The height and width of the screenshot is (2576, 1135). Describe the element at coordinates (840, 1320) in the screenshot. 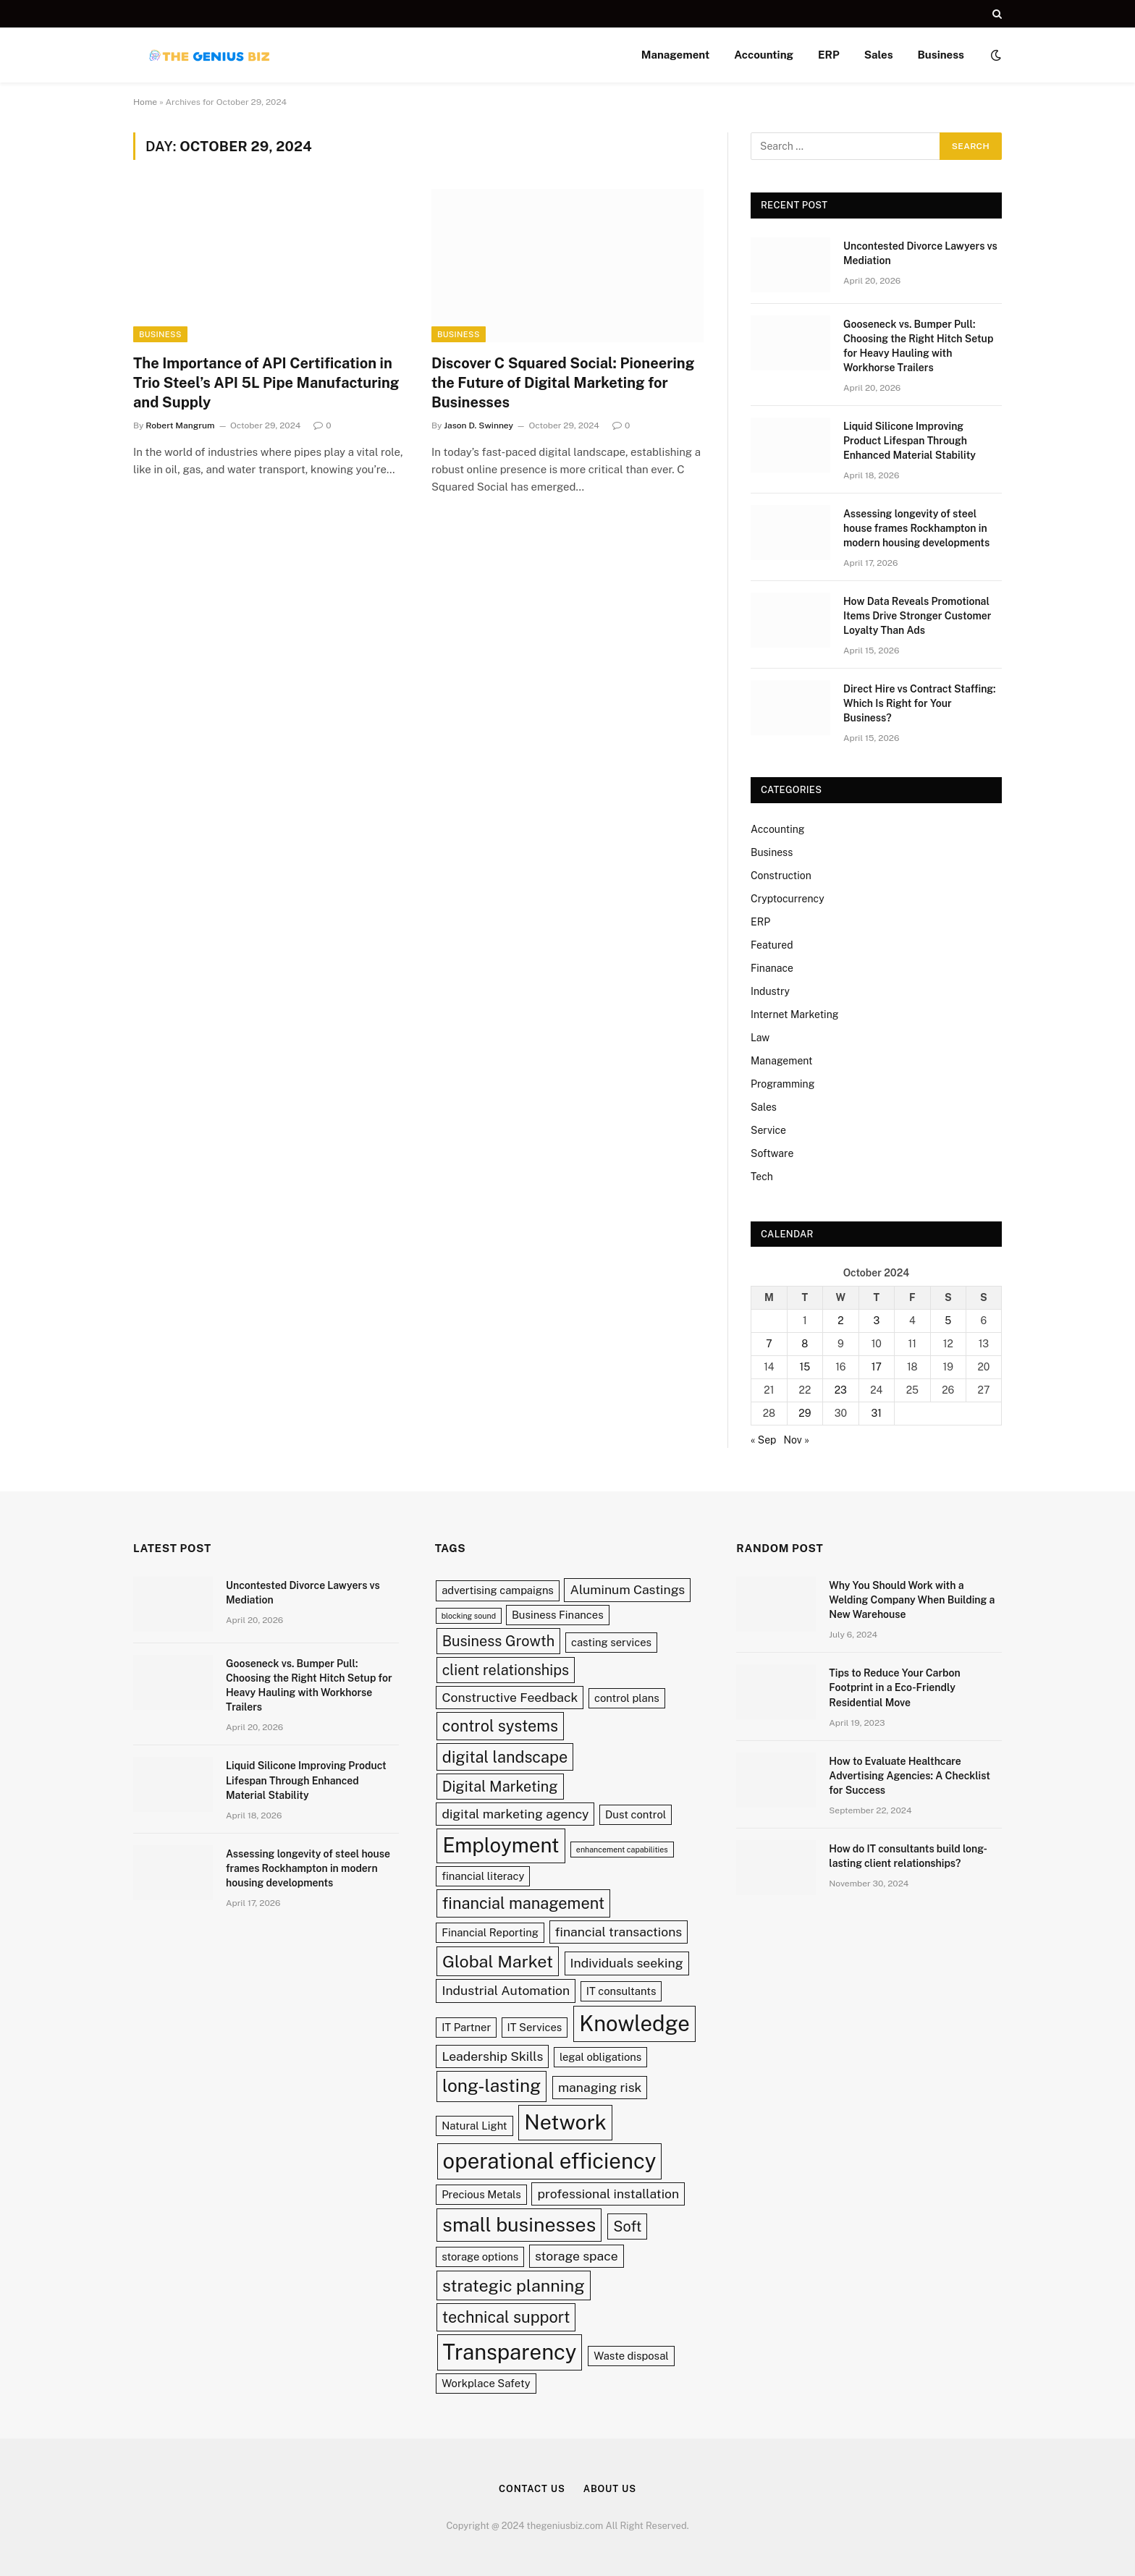

I see `2 [Posts published on October 2, 2024]` at that location.